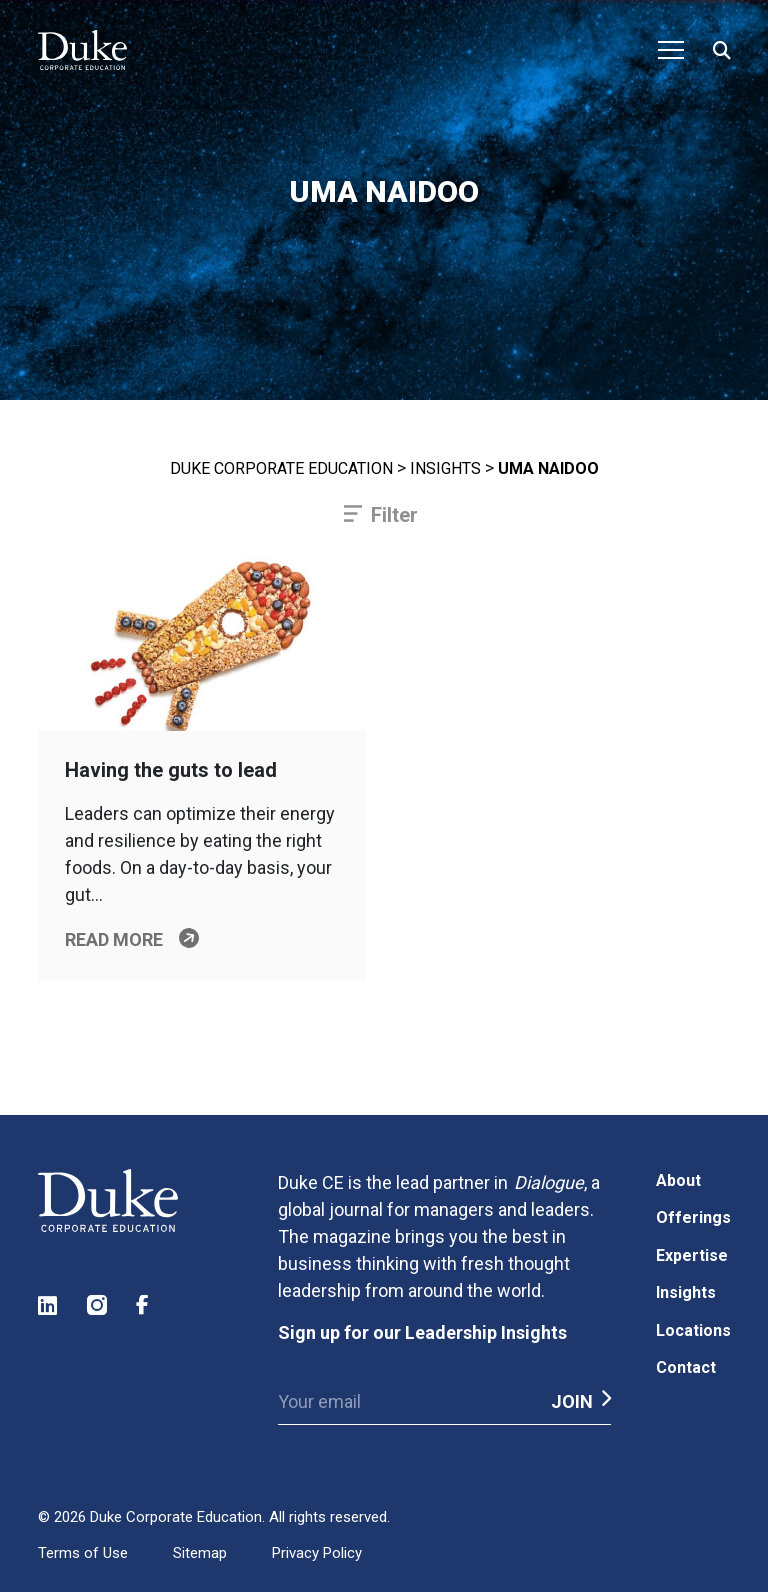 The width and height of the screenshot is (768, 1592). Describe the element at coordinates (49, 1305) in the screenshot. I see `LinkedIn` at that location.